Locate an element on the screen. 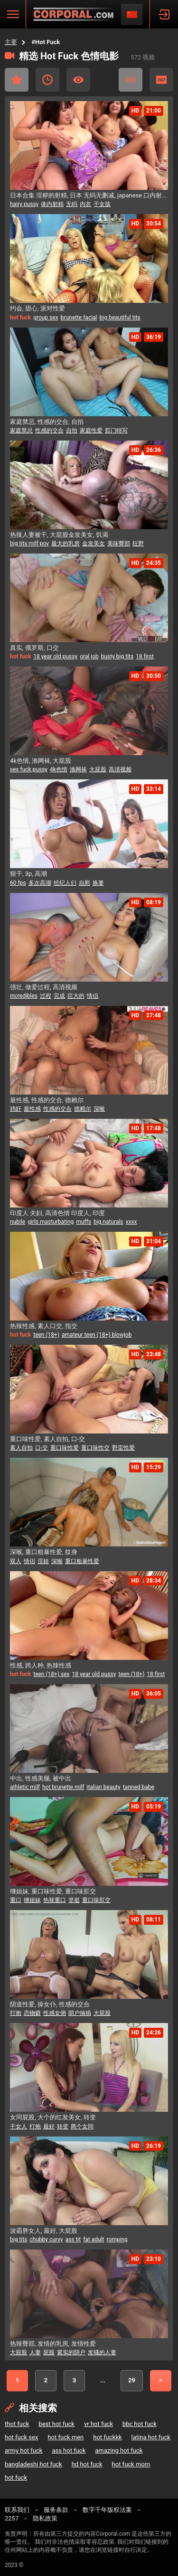 The height and width of the screenshot is (2576, 178). ass hot fuck is located at coordinates (68, 2450).